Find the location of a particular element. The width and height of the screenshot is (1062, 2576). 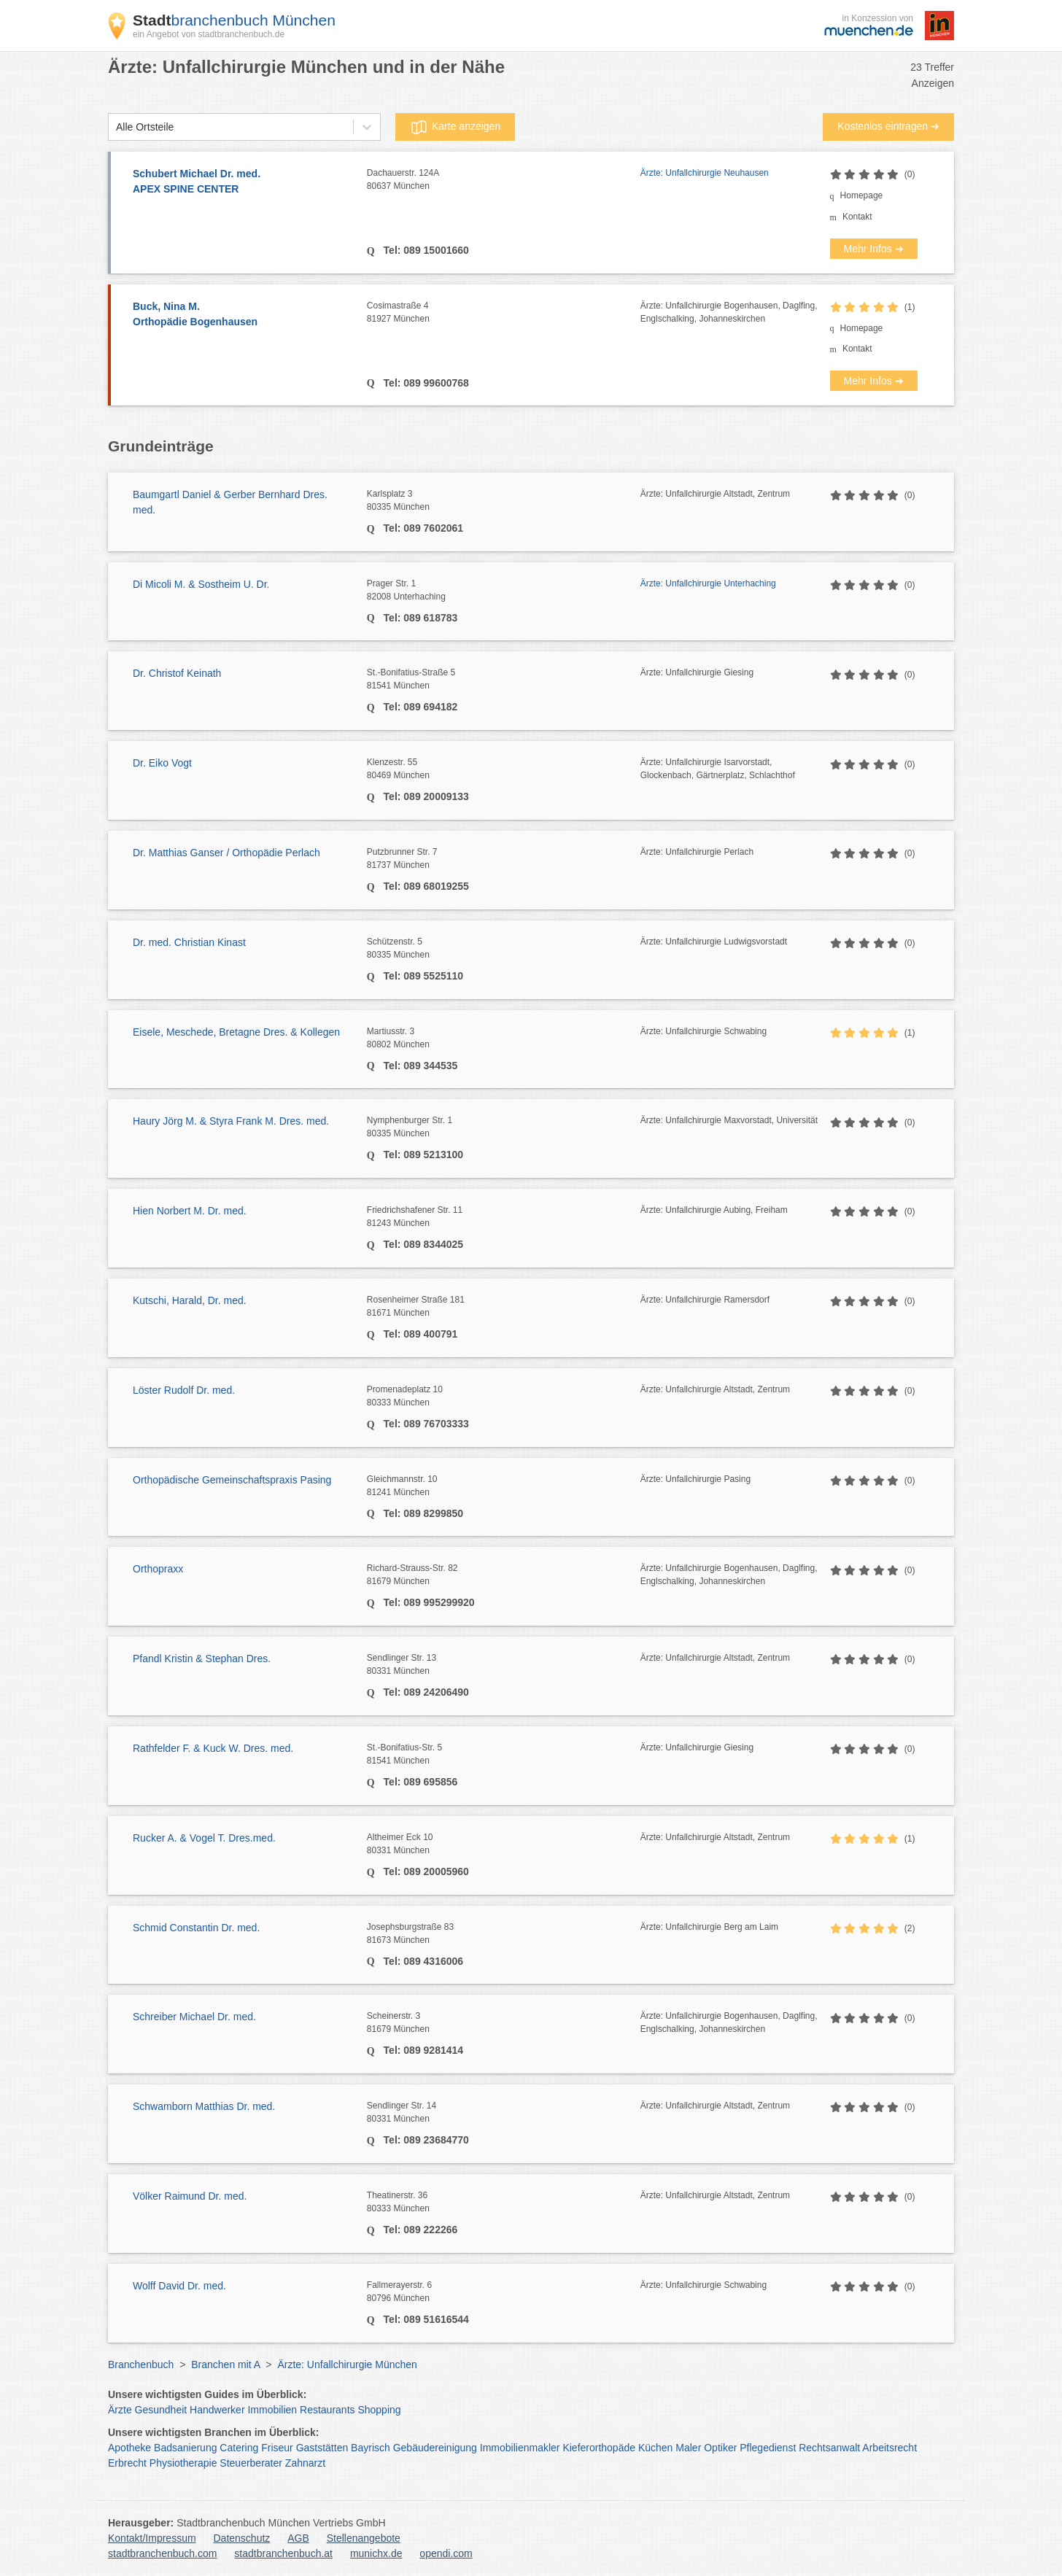

Orthopädische Gemeinschaftspraxis Pasing is located at coordinates (232, 1480).